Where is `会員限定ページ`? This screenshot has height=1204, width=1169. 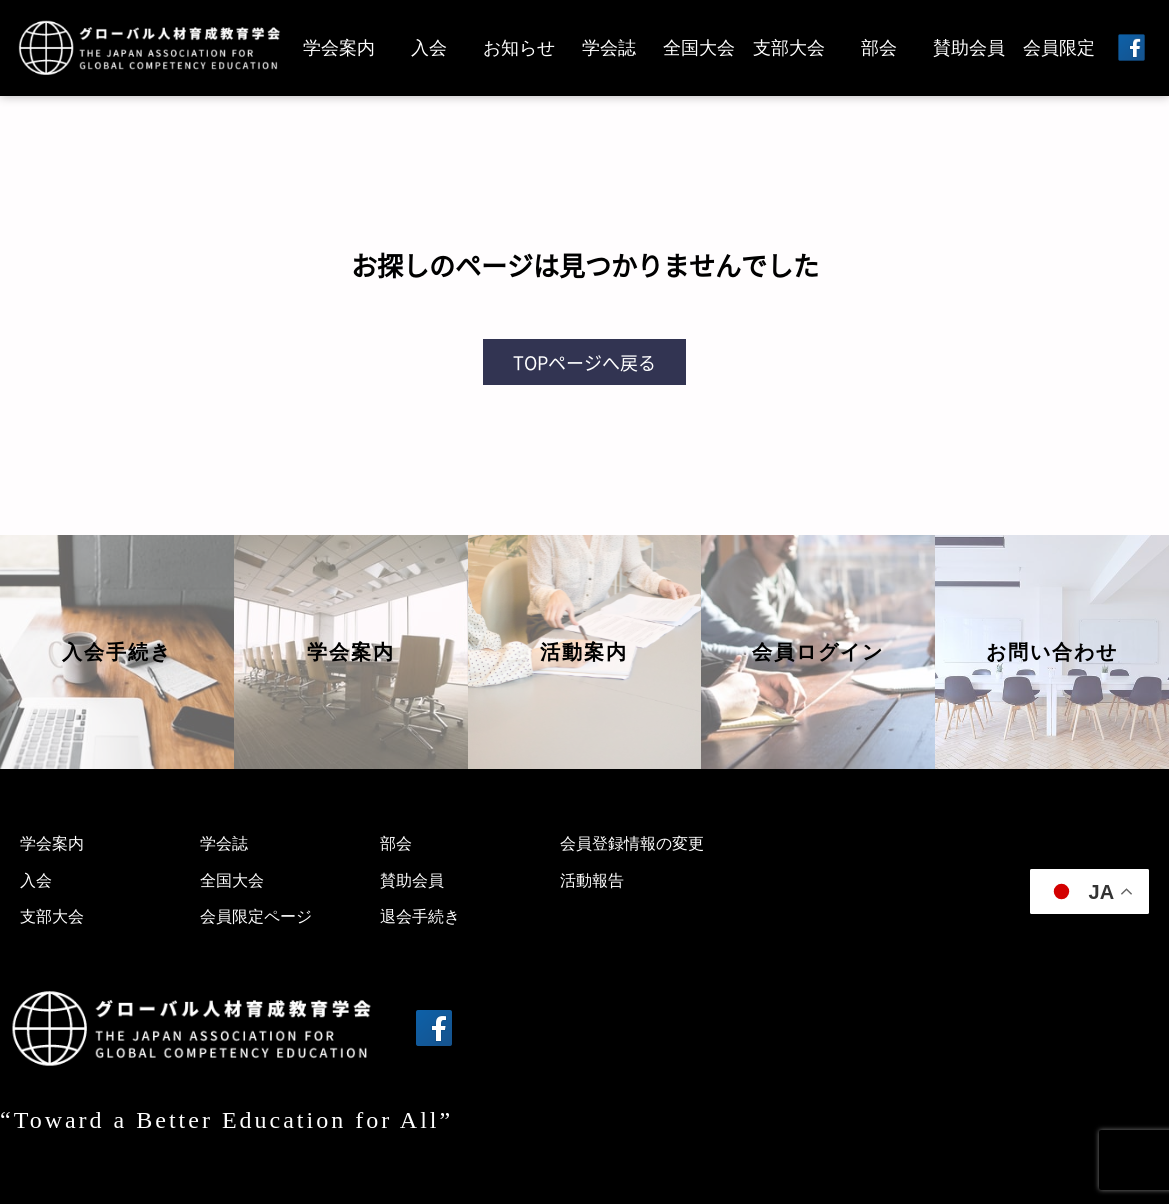 会員限定ページ is located at coordinates (256, 916).